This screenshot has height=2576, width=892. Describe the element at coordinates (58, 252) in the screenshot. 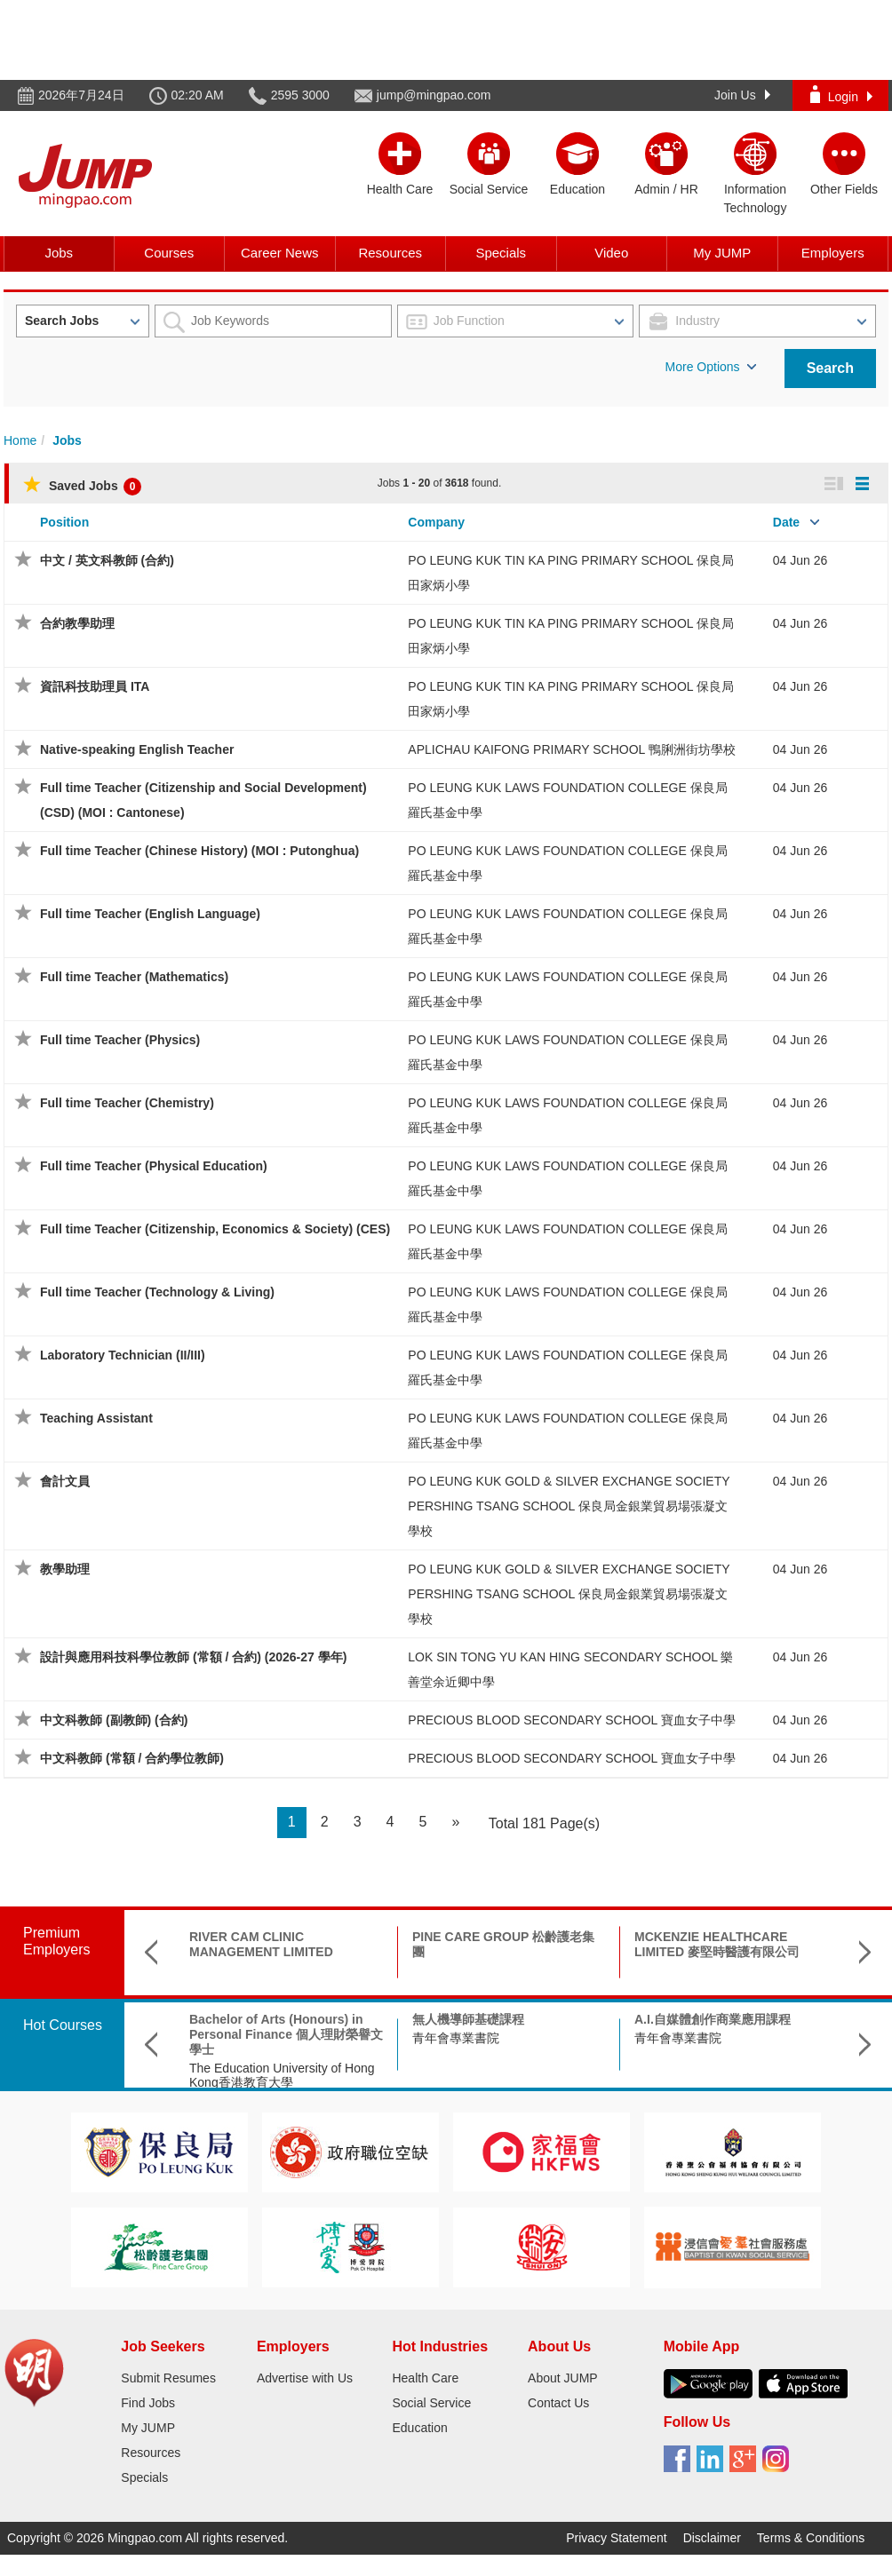

I see `Jobs` at that location.